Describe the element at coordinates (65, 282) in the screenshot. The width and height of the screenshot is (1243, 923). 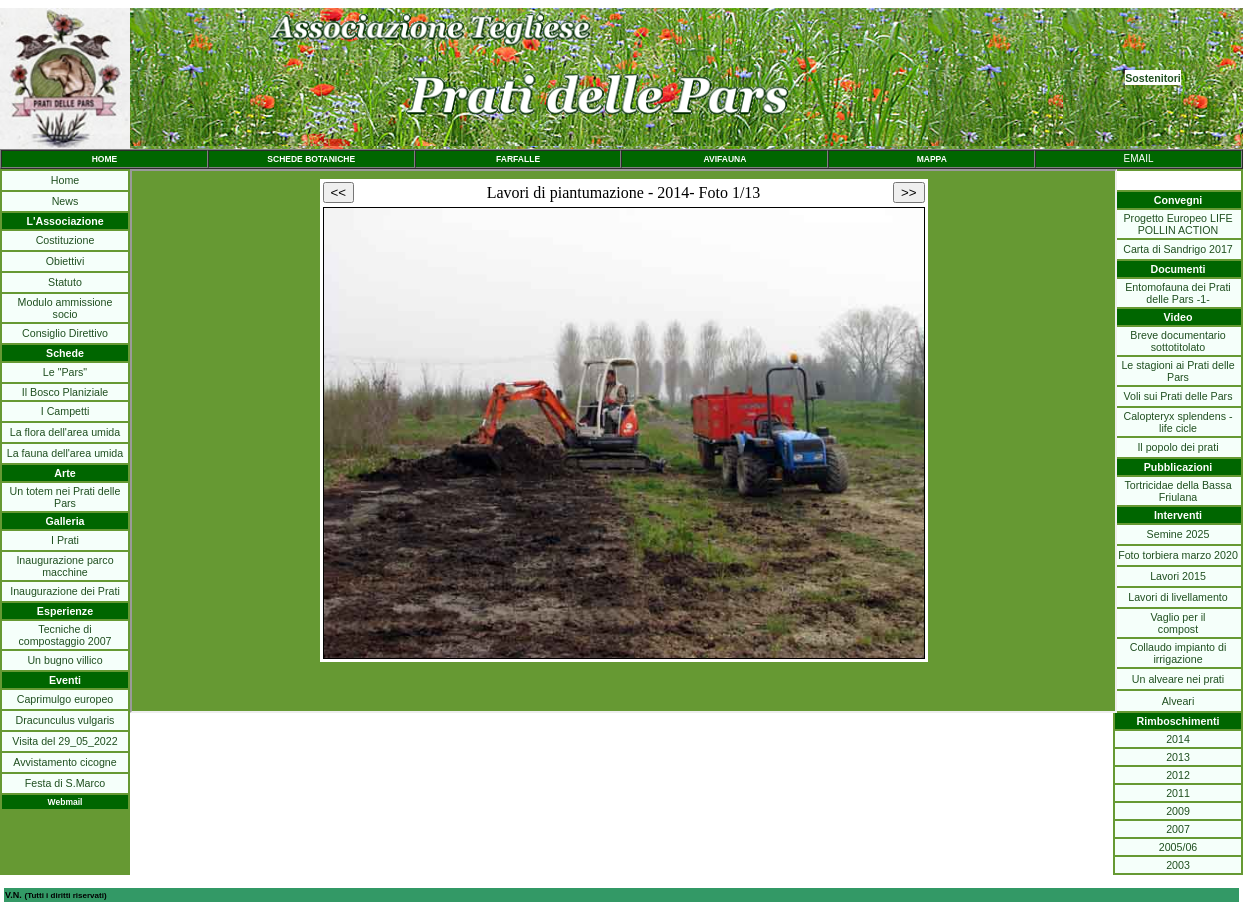
I see `Statuto` at that location.